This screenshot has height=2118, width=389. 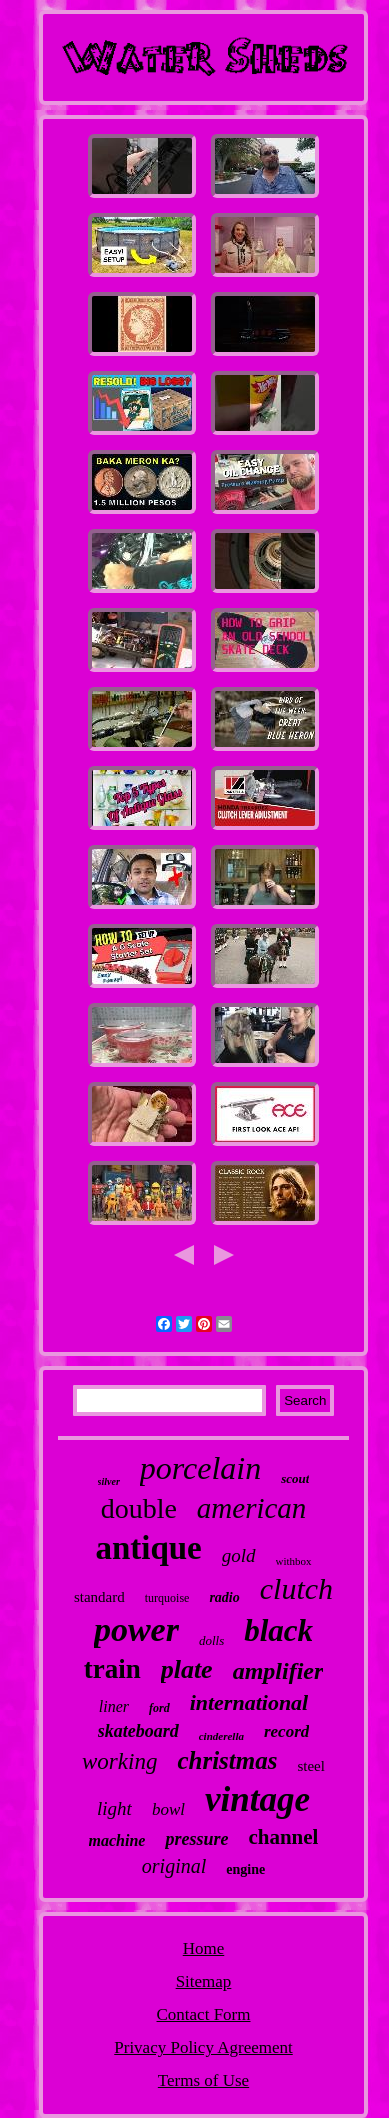 What do you see at coordinates (167, 1598) in the screenshot?
I see `turquoise` at bounding box center [167, 1598].